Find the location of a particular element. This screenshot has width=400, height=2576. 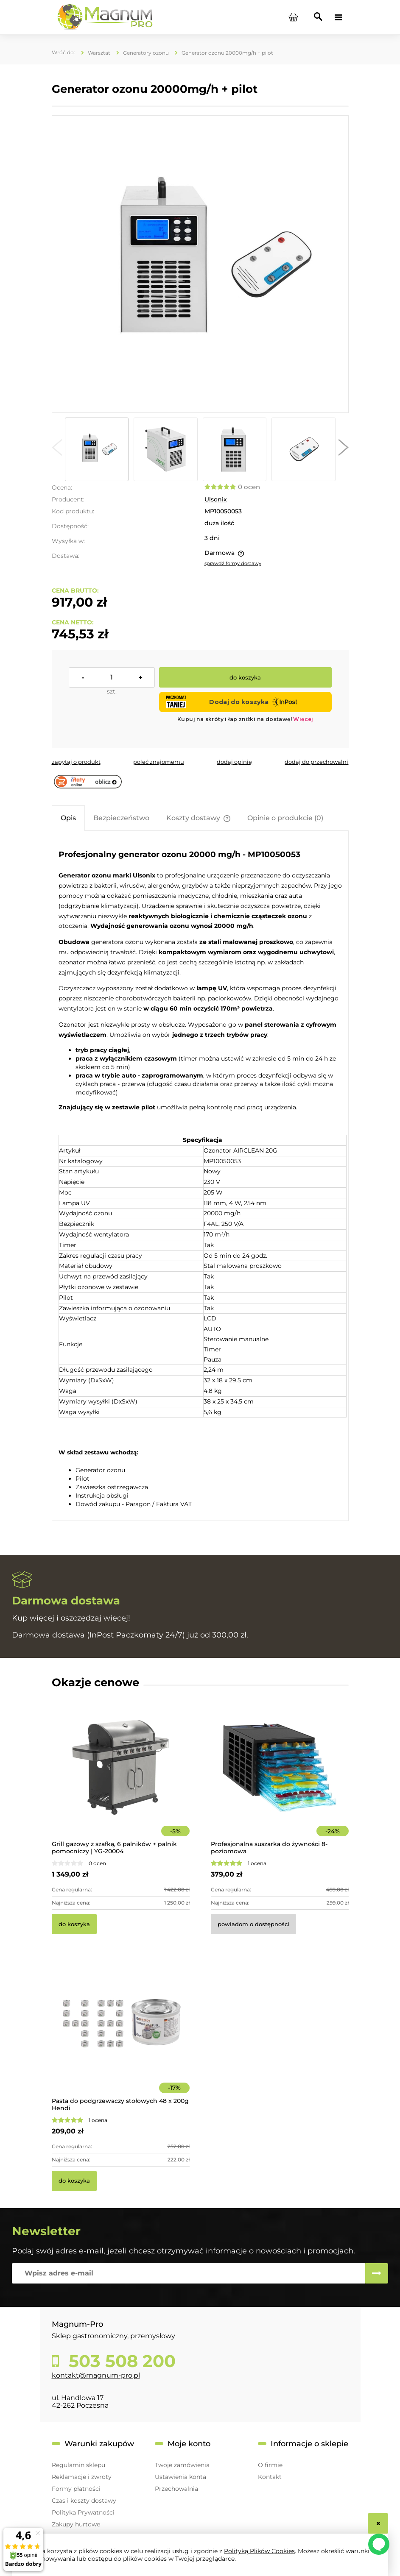

503 508 200 is located at coordinates (120, 2361).